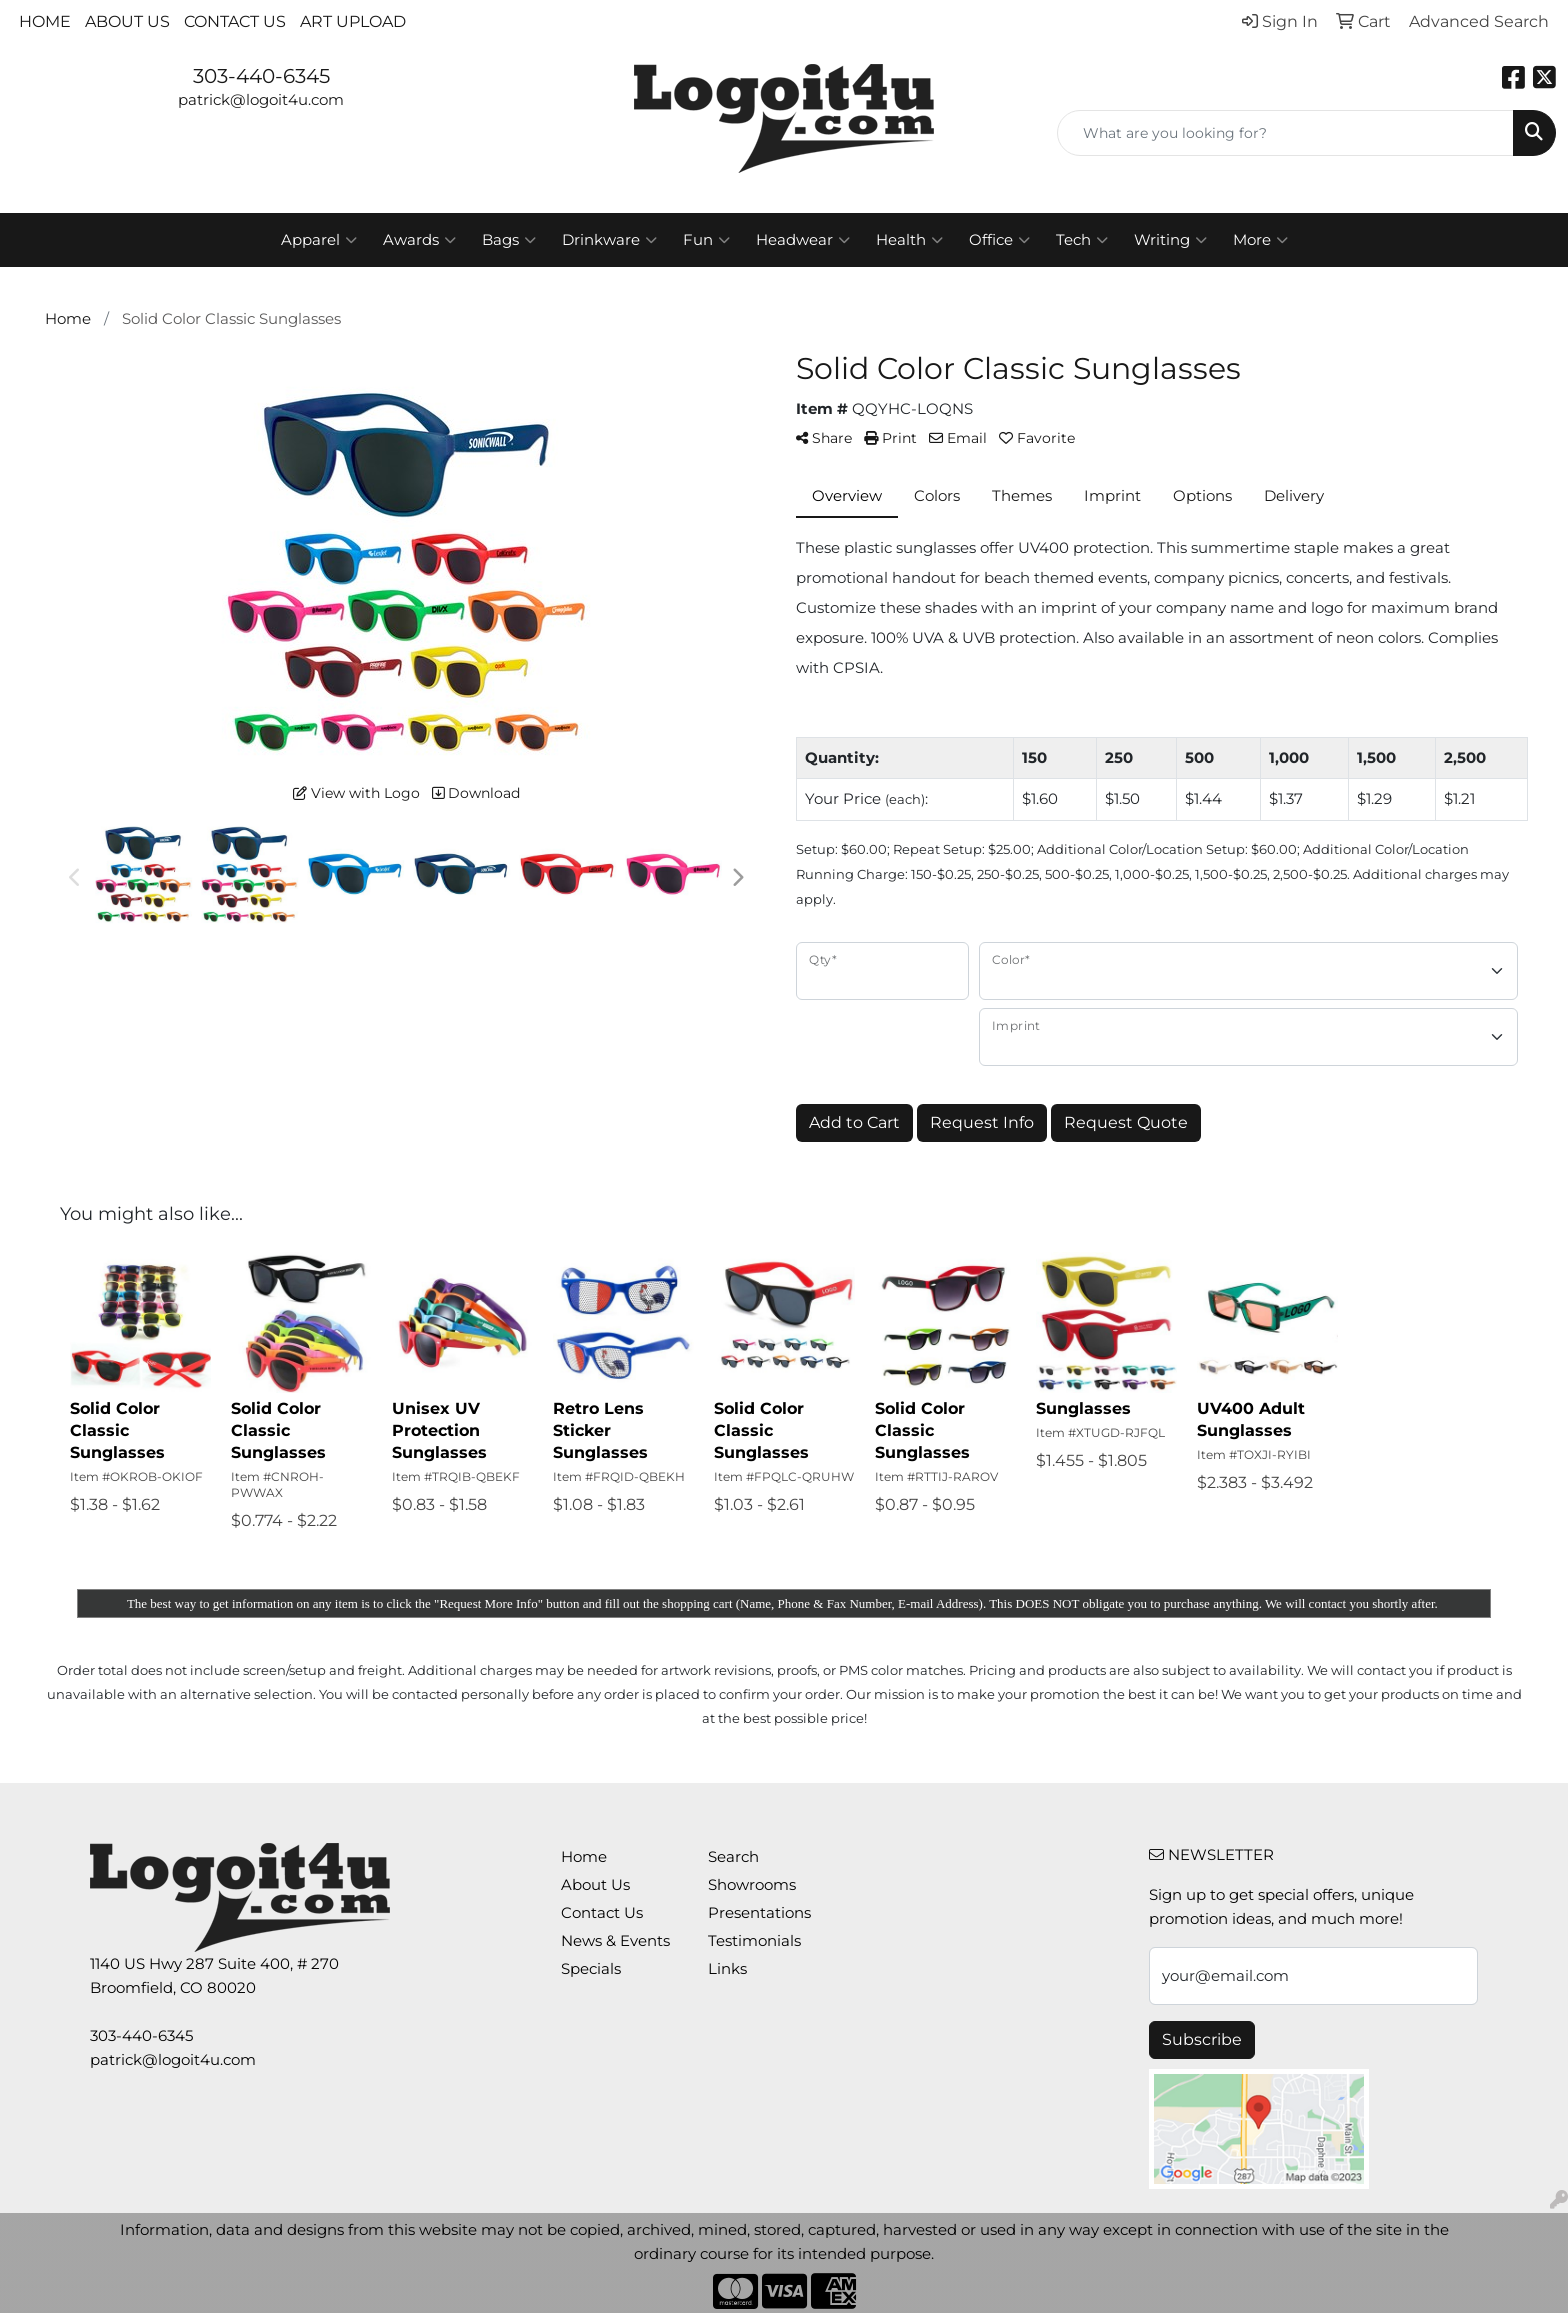 The image size is (1568, 2313). Describe the element at coordinates (261, 100) in the screenshot. I see `patrick@logoit4u.com` at that location.